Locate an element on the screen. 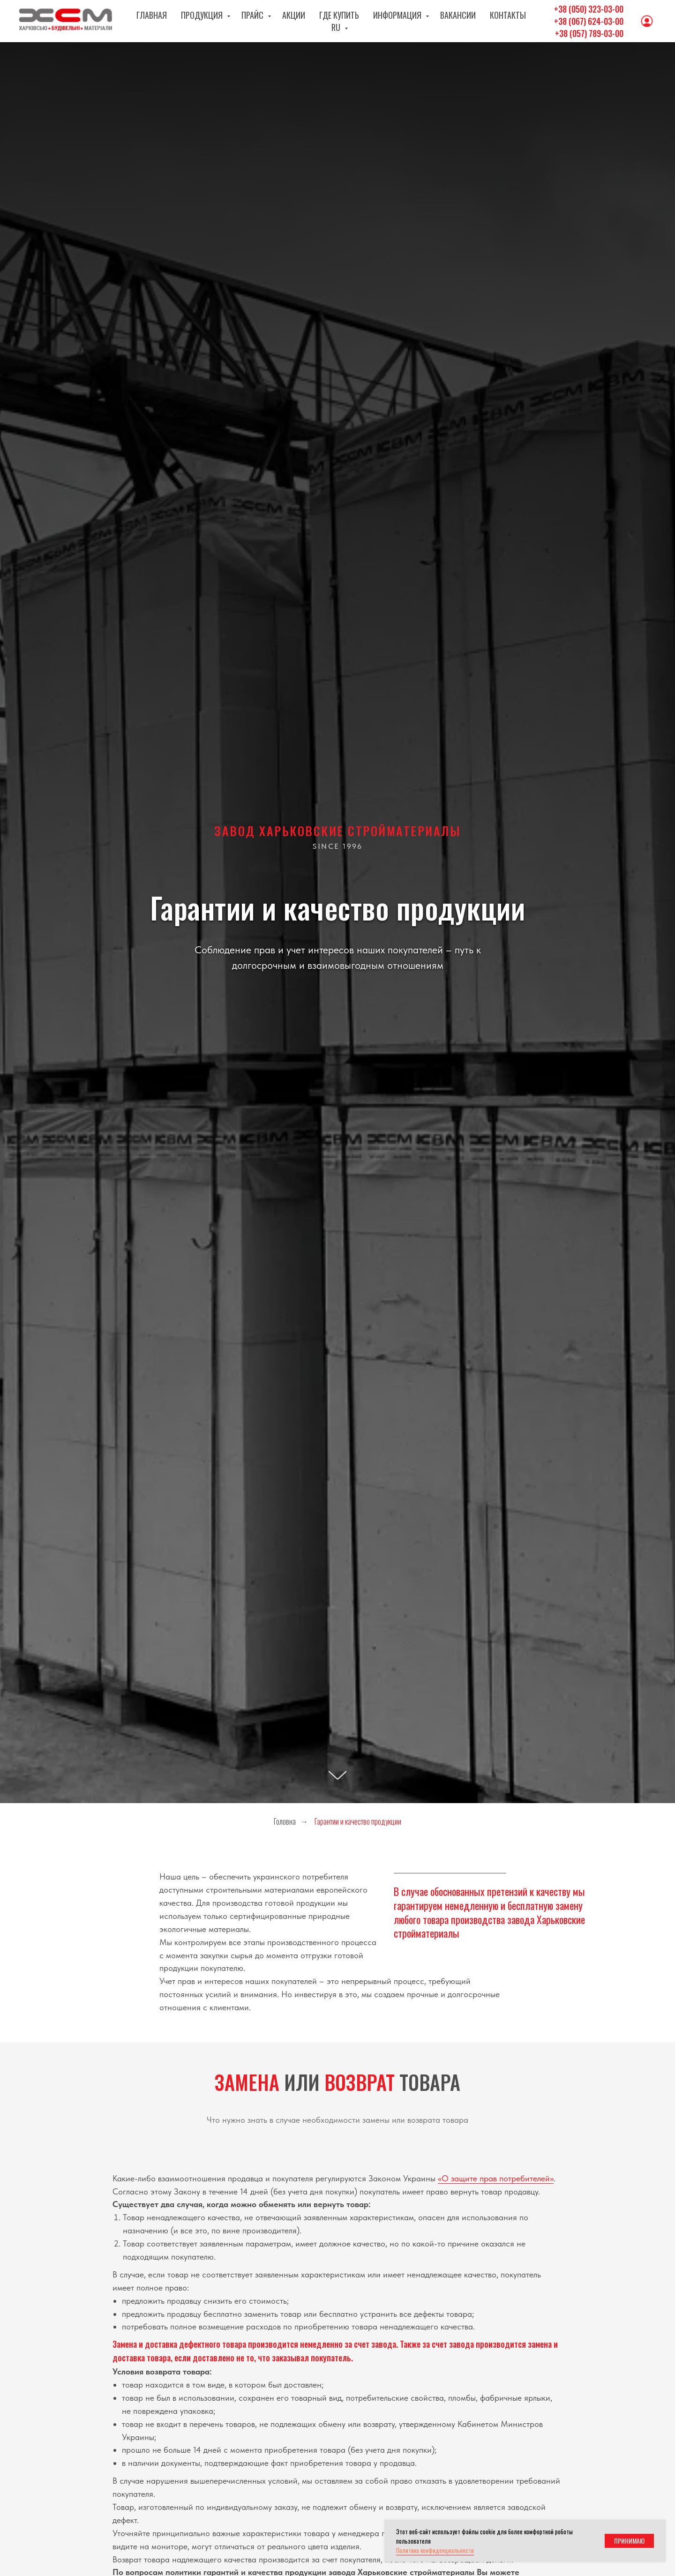  Контакты is located at coordinates (497, 21).